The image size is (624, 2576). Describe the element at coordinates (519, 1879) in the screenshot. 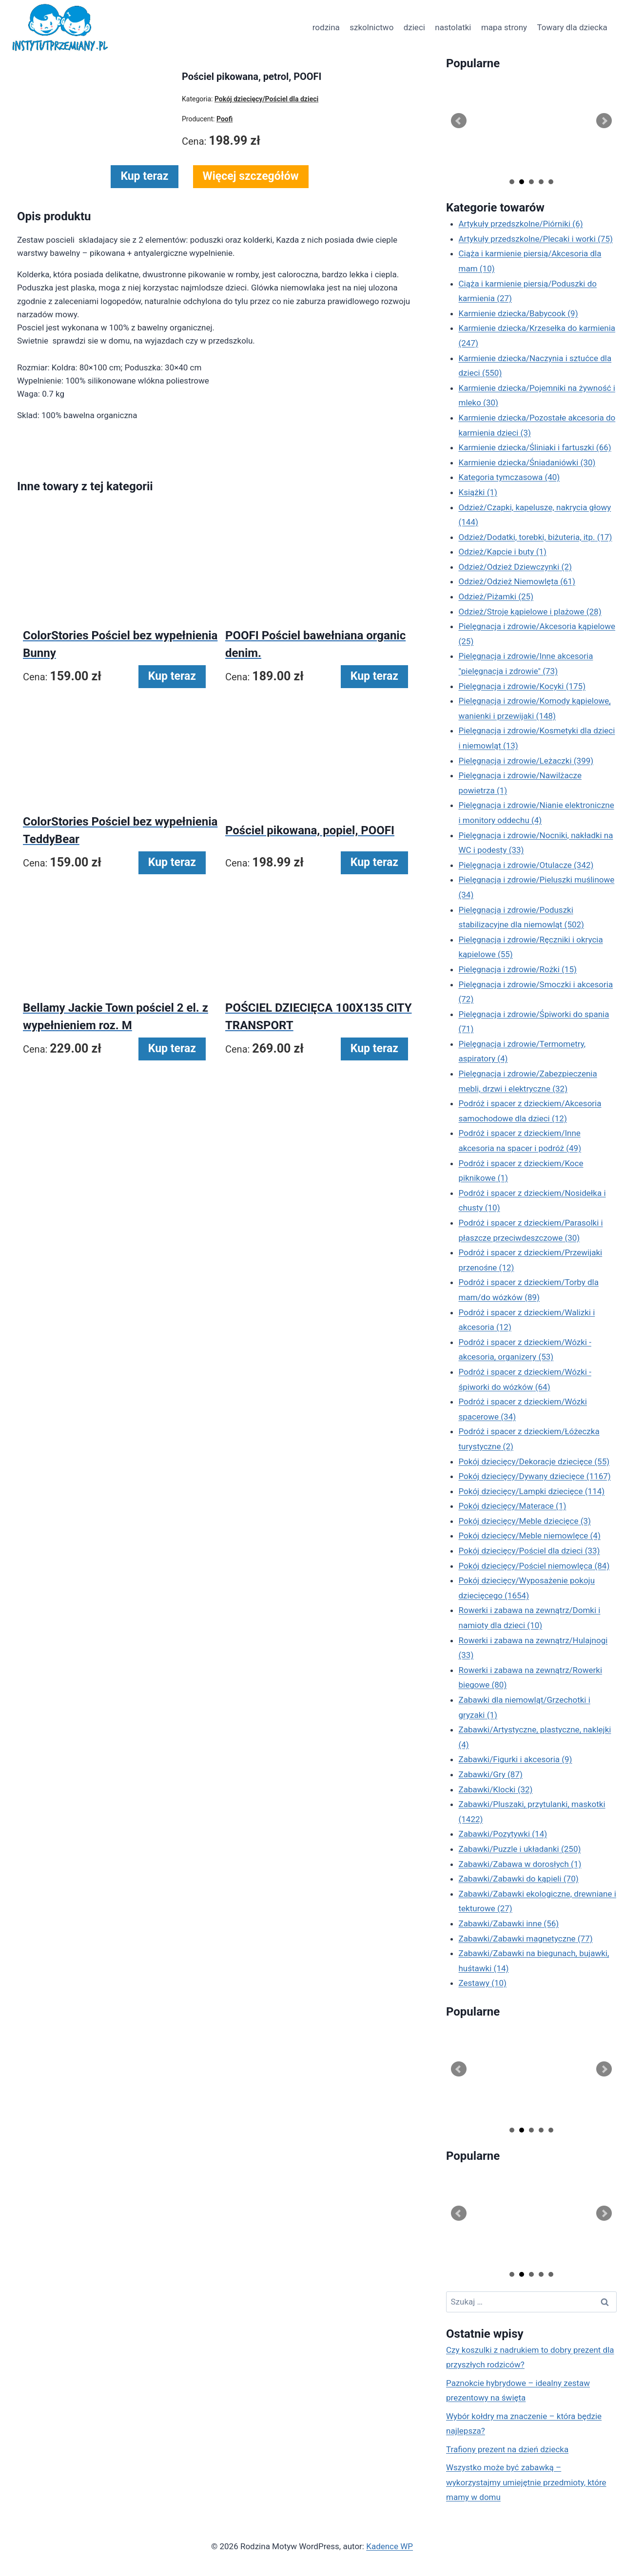

I see `Zabawki/Zabawki do kąpieli` at that location.